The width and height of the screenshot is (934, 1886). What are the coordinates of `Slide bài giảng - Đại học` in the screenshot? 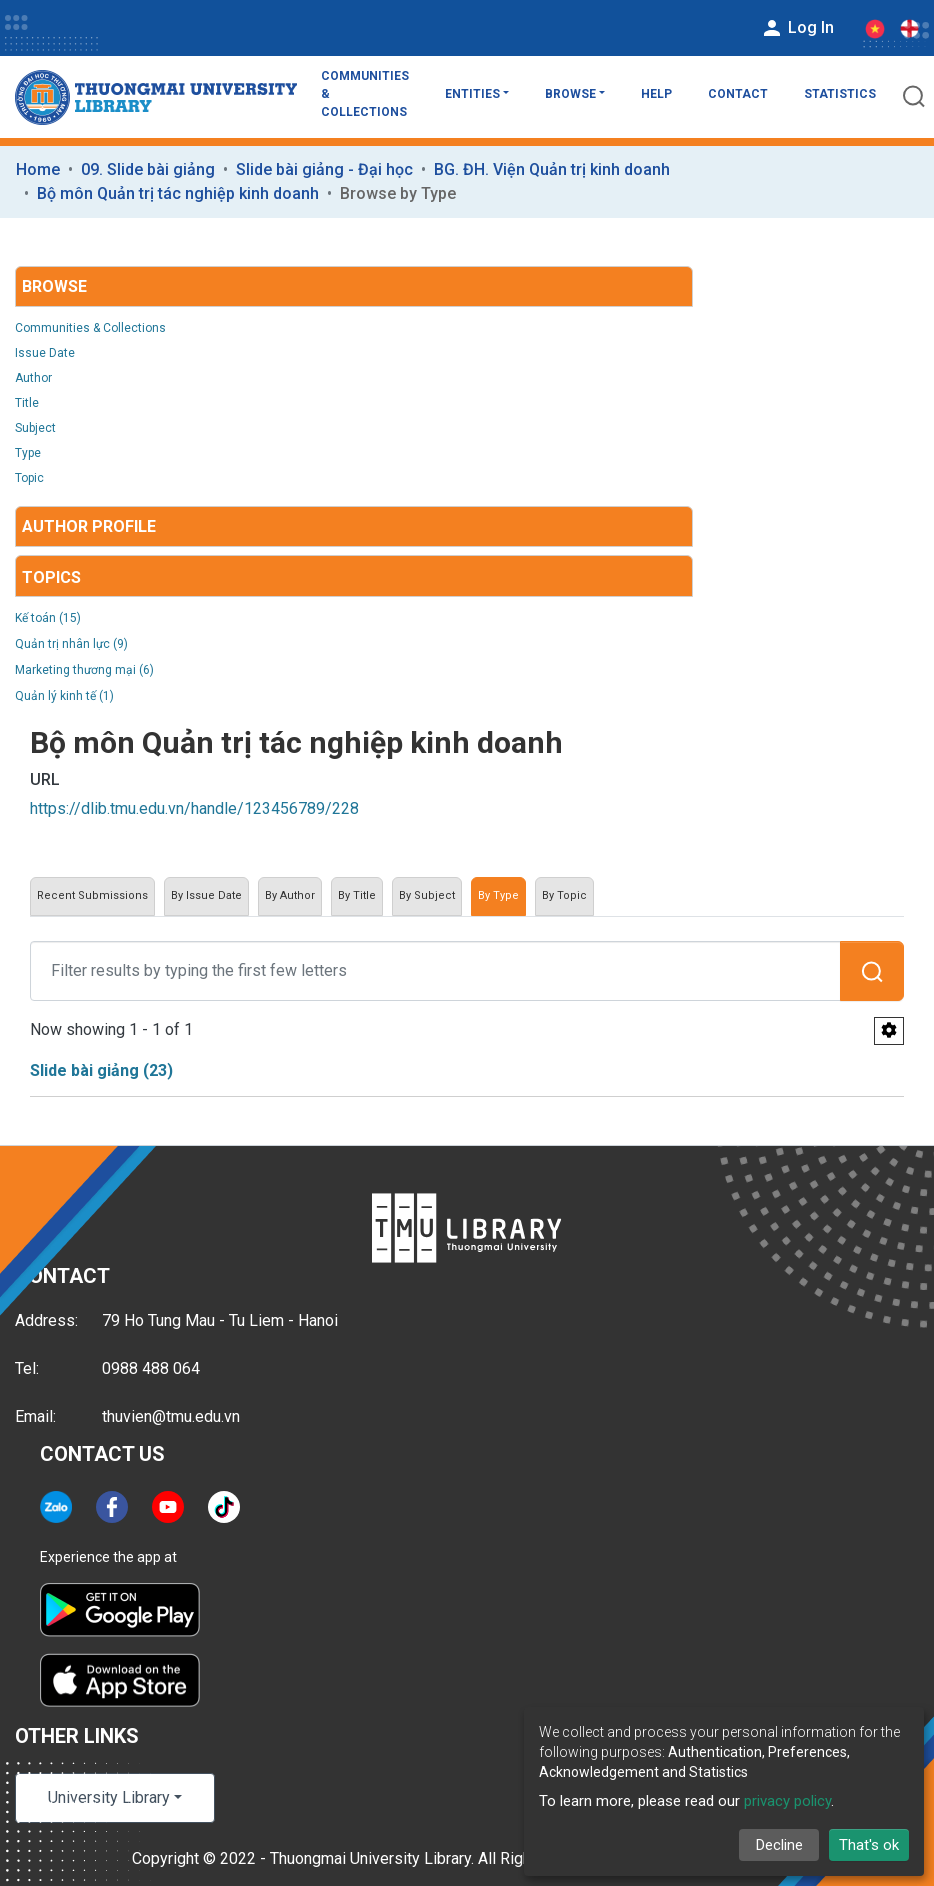 It's located at (324, 169).